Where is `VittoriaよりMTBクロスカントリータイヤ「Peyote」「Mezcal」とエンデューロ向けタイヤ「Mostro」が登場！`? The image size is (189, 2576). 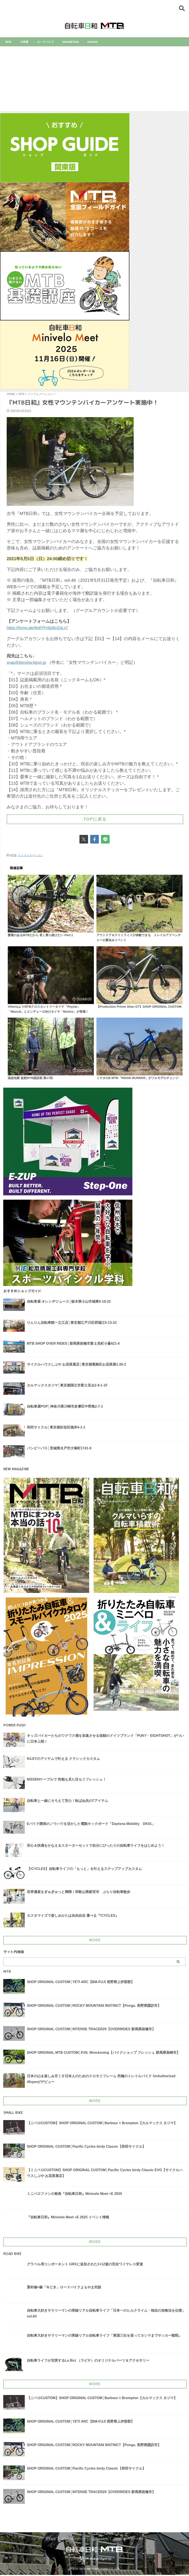
VittoriaよりMTBクロスカントリータイヤ「Peyote」「Mezcal」とエンデューロ向けタイヤ「Mostro」が登場！ is located at coordinates (50, 1012).